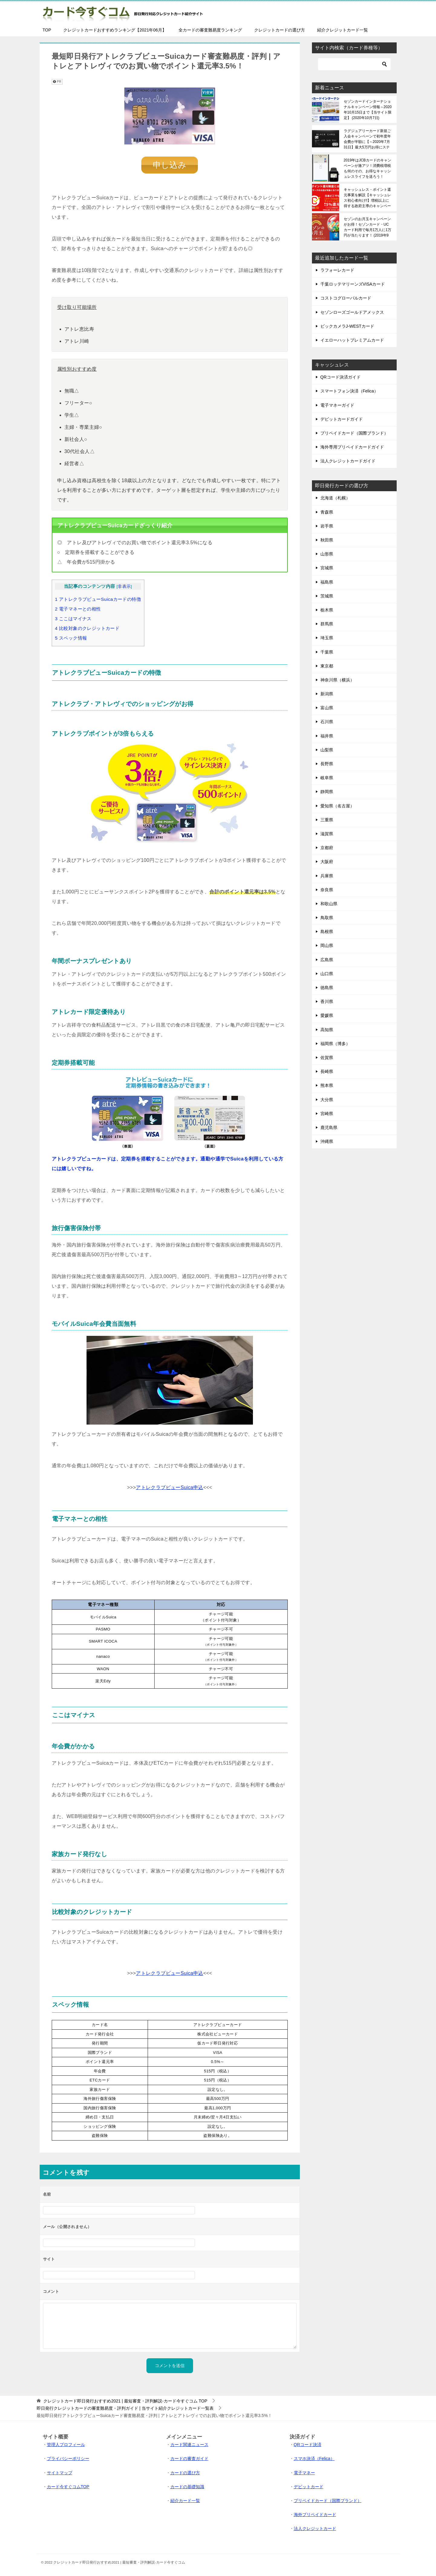  I want to click on 和歌山県, so click(328, 903).